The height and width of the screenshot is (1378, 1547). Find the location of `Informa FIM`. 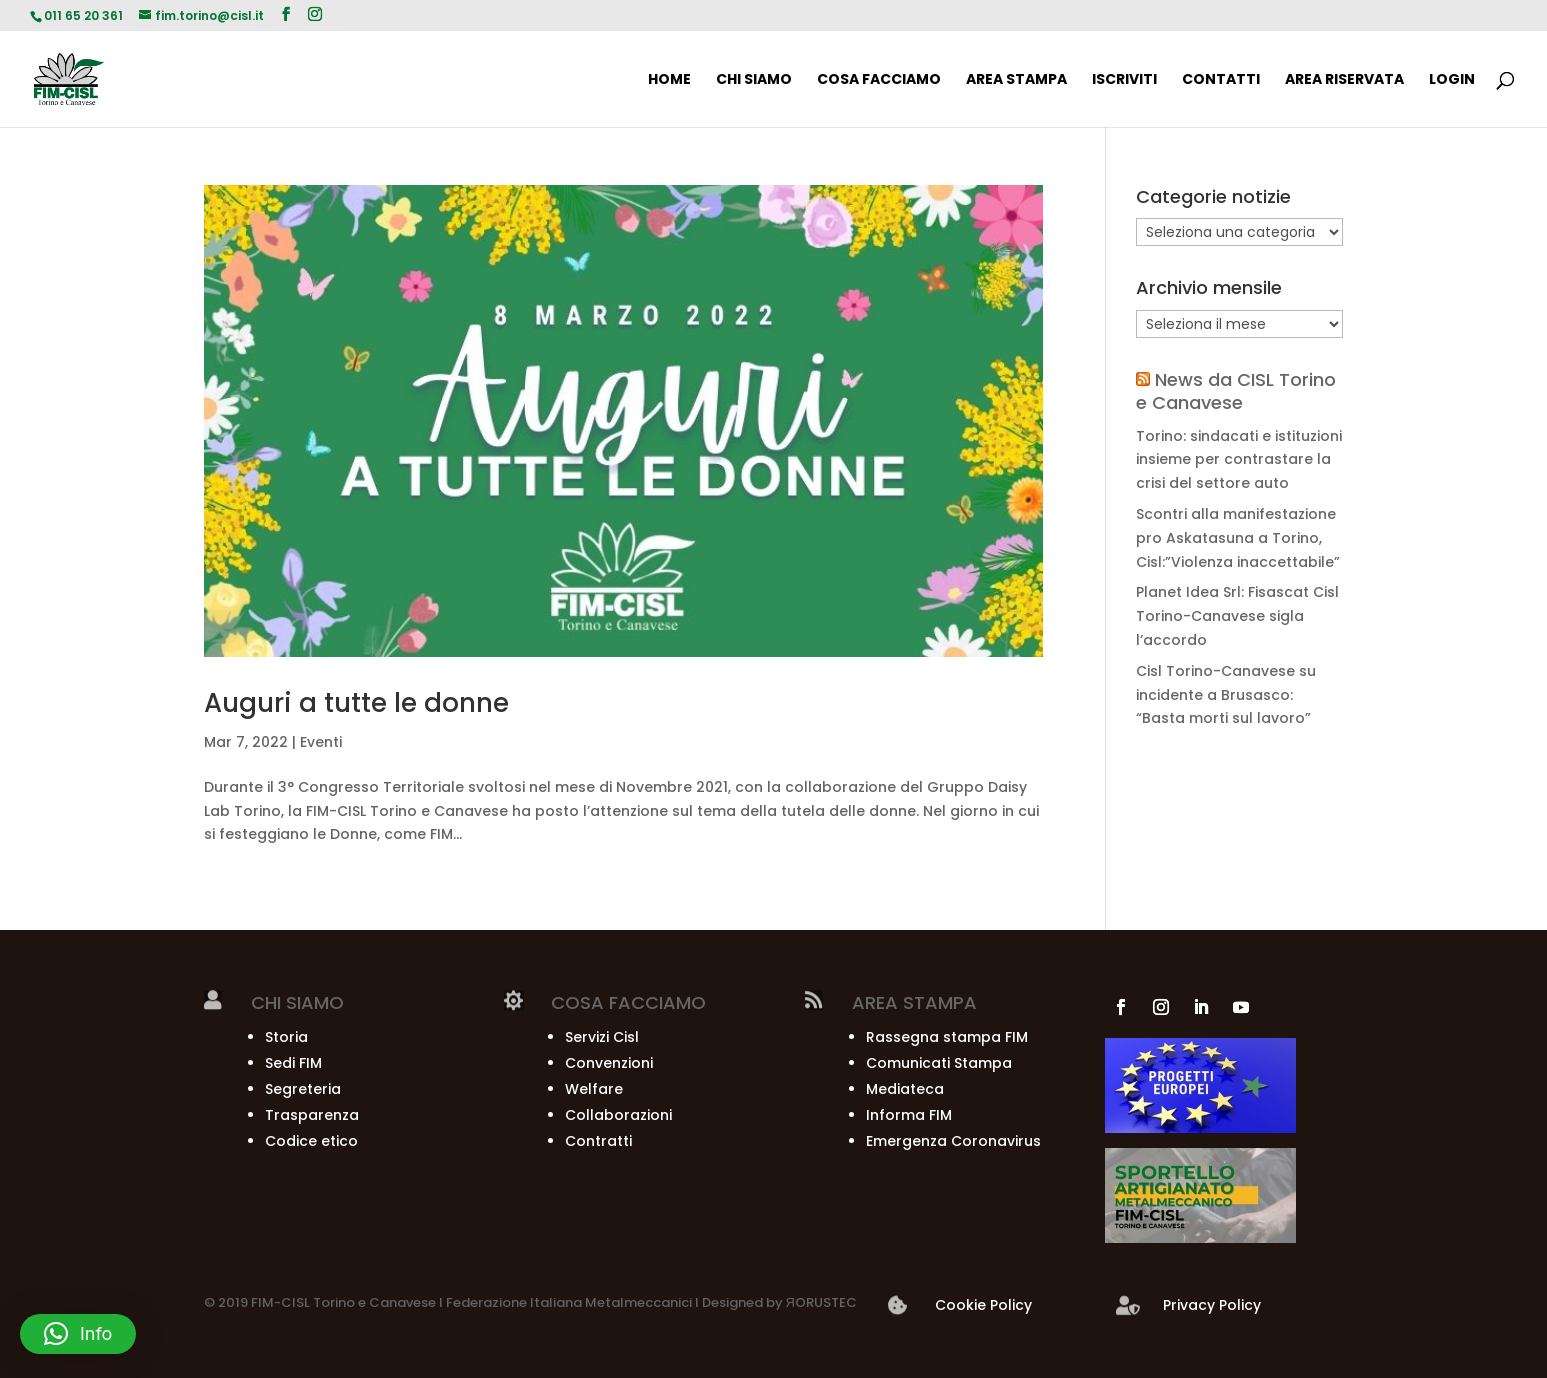

Informa FIM is located at coordinates (909, 1115).